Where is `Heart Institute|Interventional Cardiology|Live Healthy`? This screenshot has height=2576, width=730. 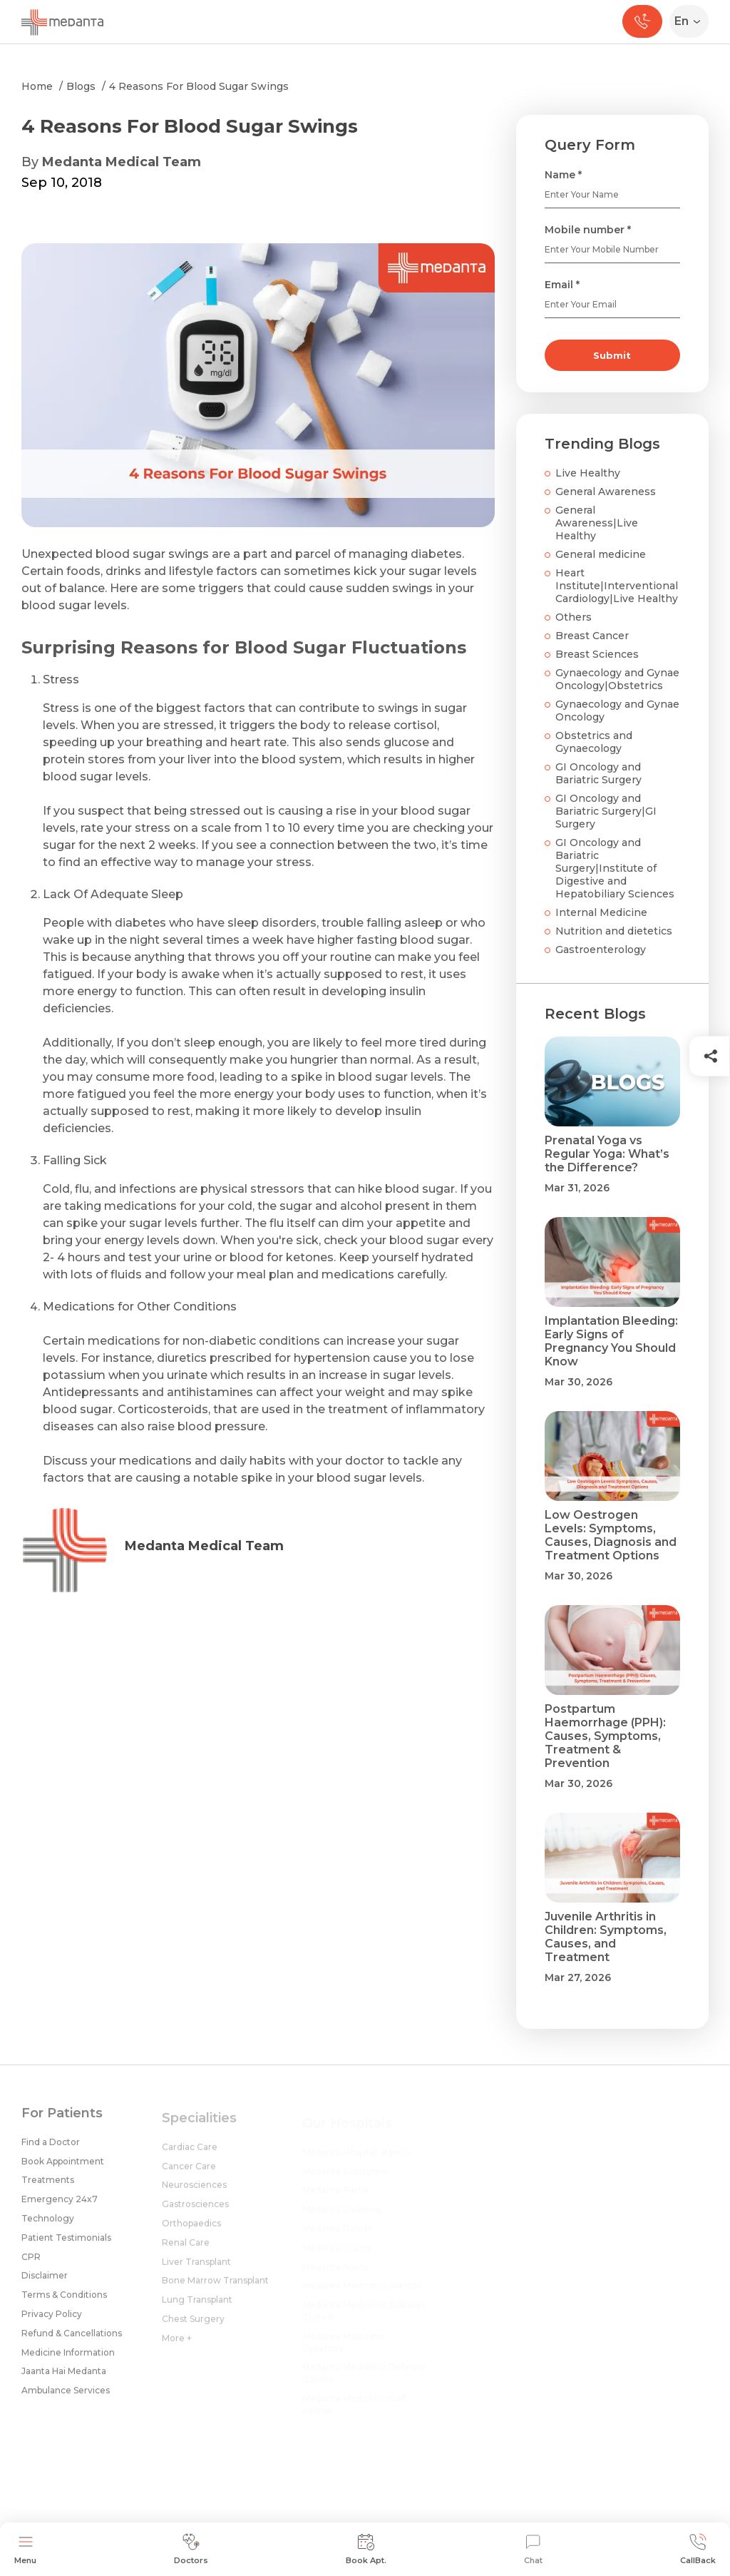 Heart Institute|Interventional Cardiology|Live Healthy is located at coordinates (616, 585).